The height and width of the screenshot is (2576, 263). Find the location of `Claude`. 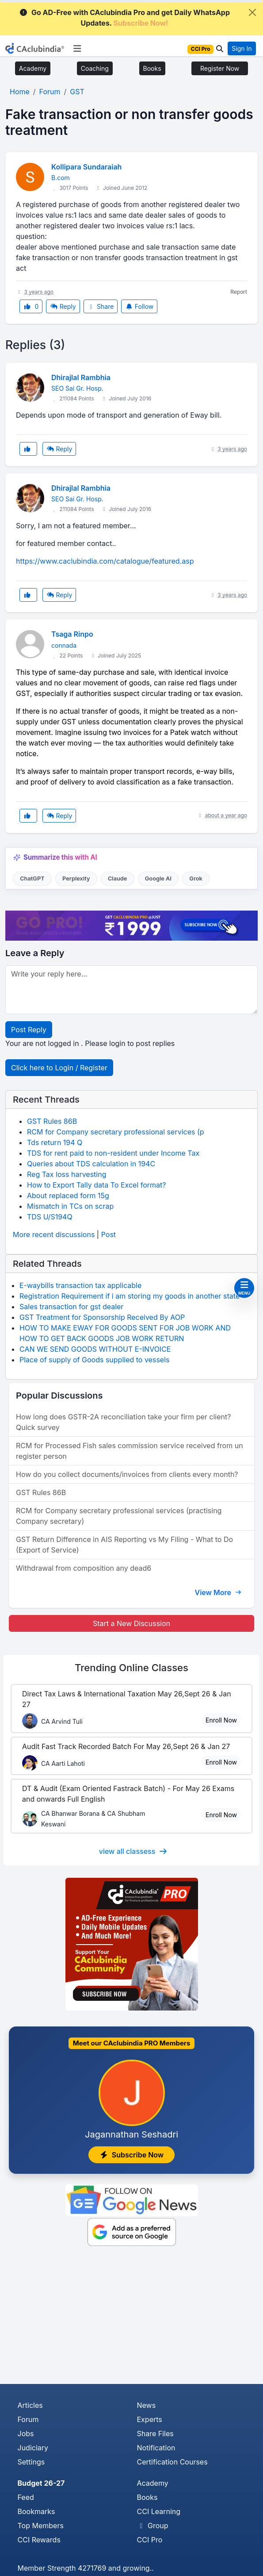

Claude is located at coordinates (117, 878).